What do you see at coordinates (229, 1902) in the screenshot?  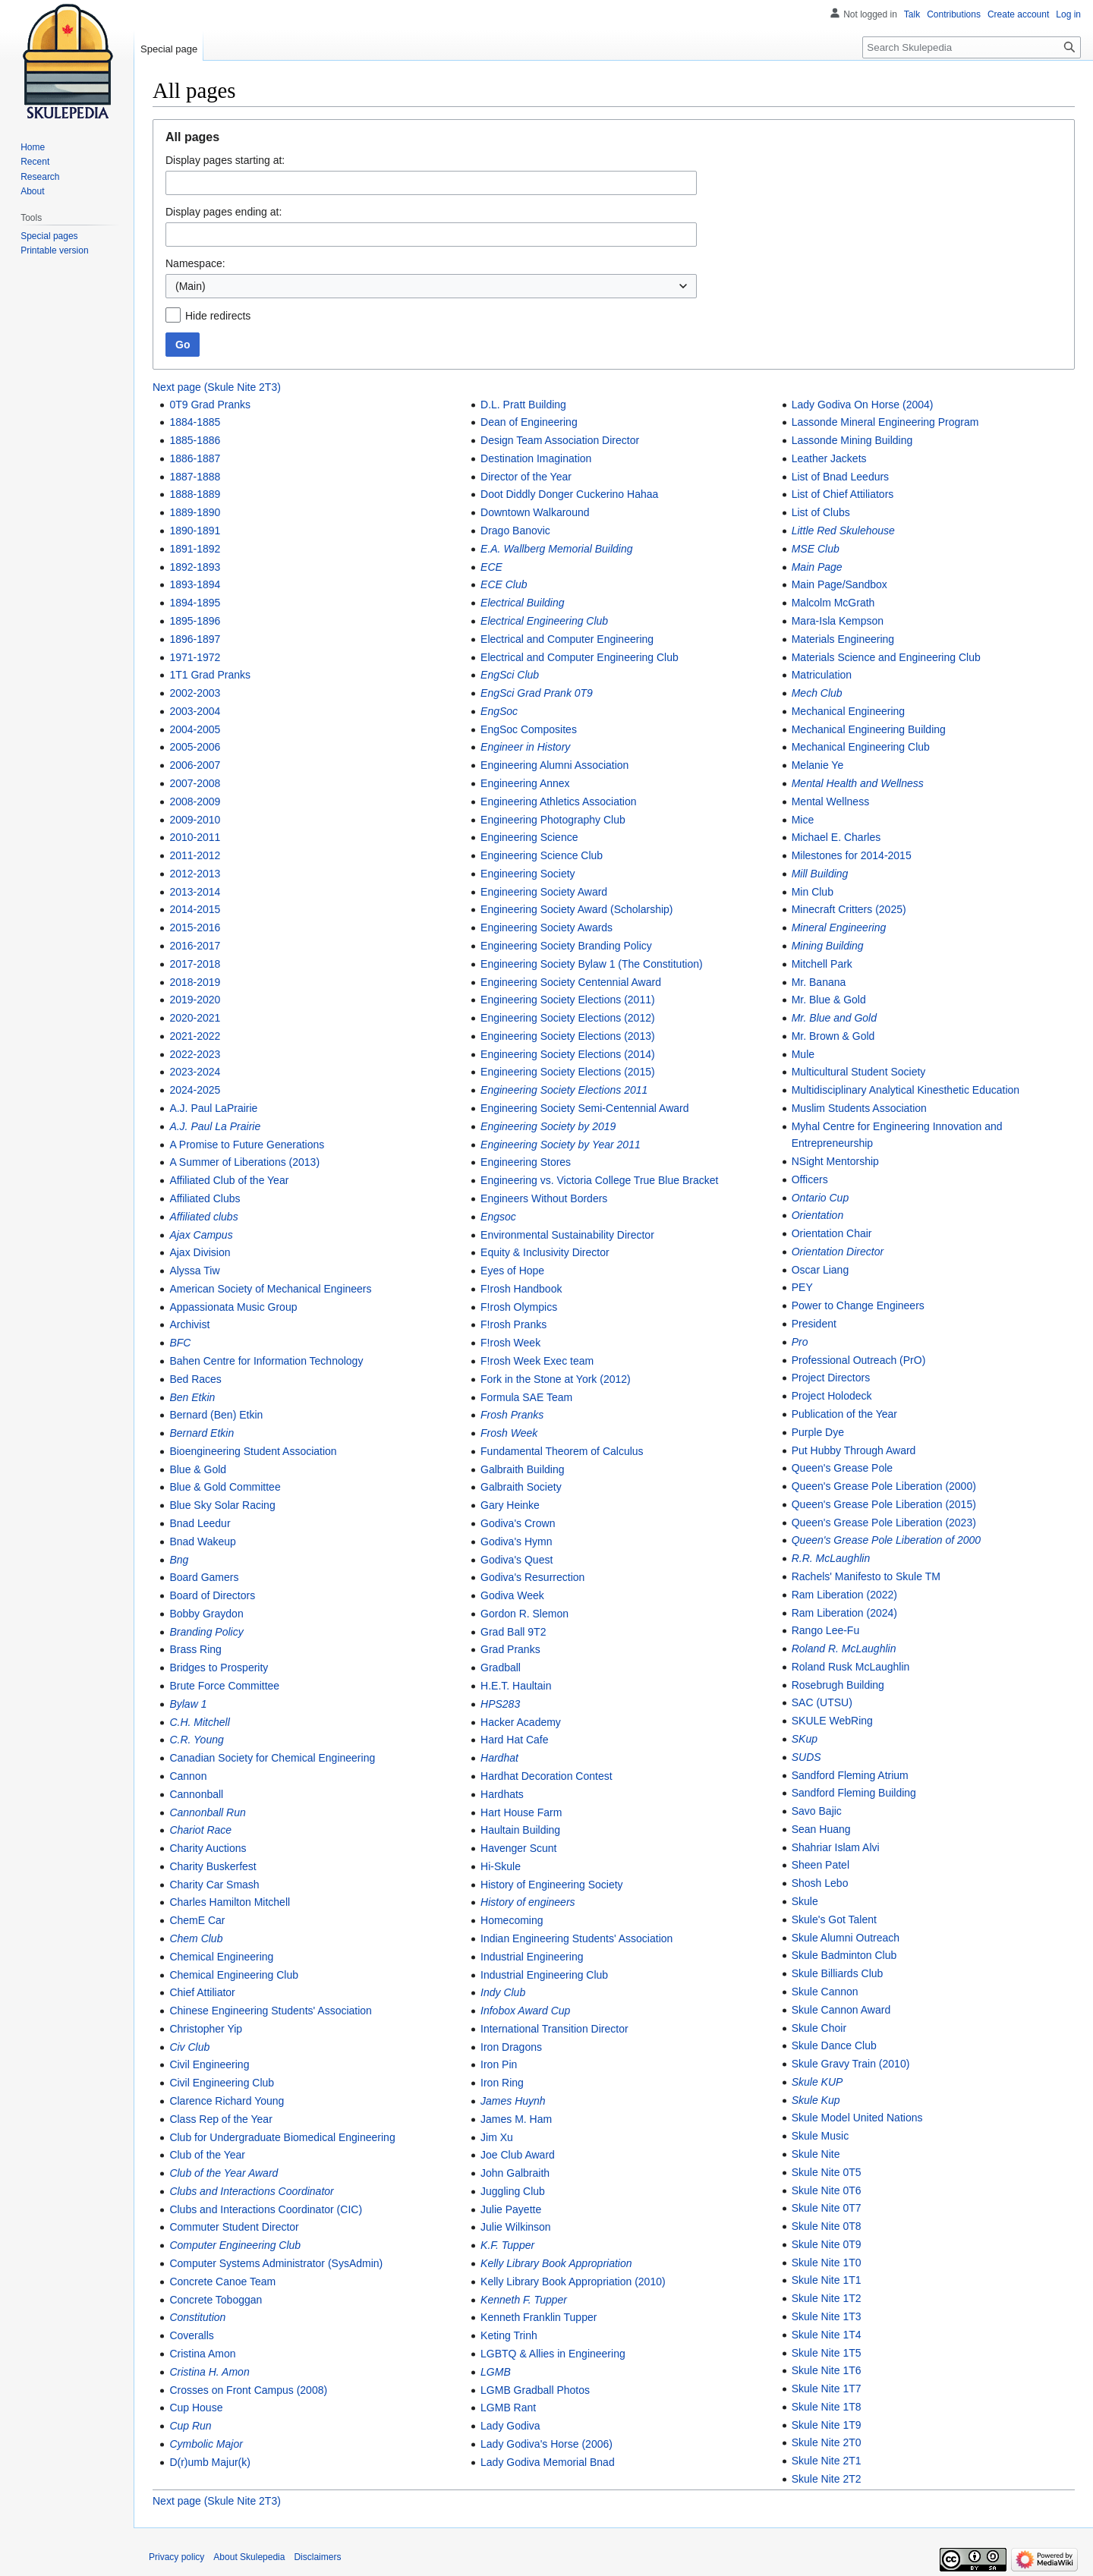 I see `Charles Hamilton Mitchell` at bounding box center [229, 1902].